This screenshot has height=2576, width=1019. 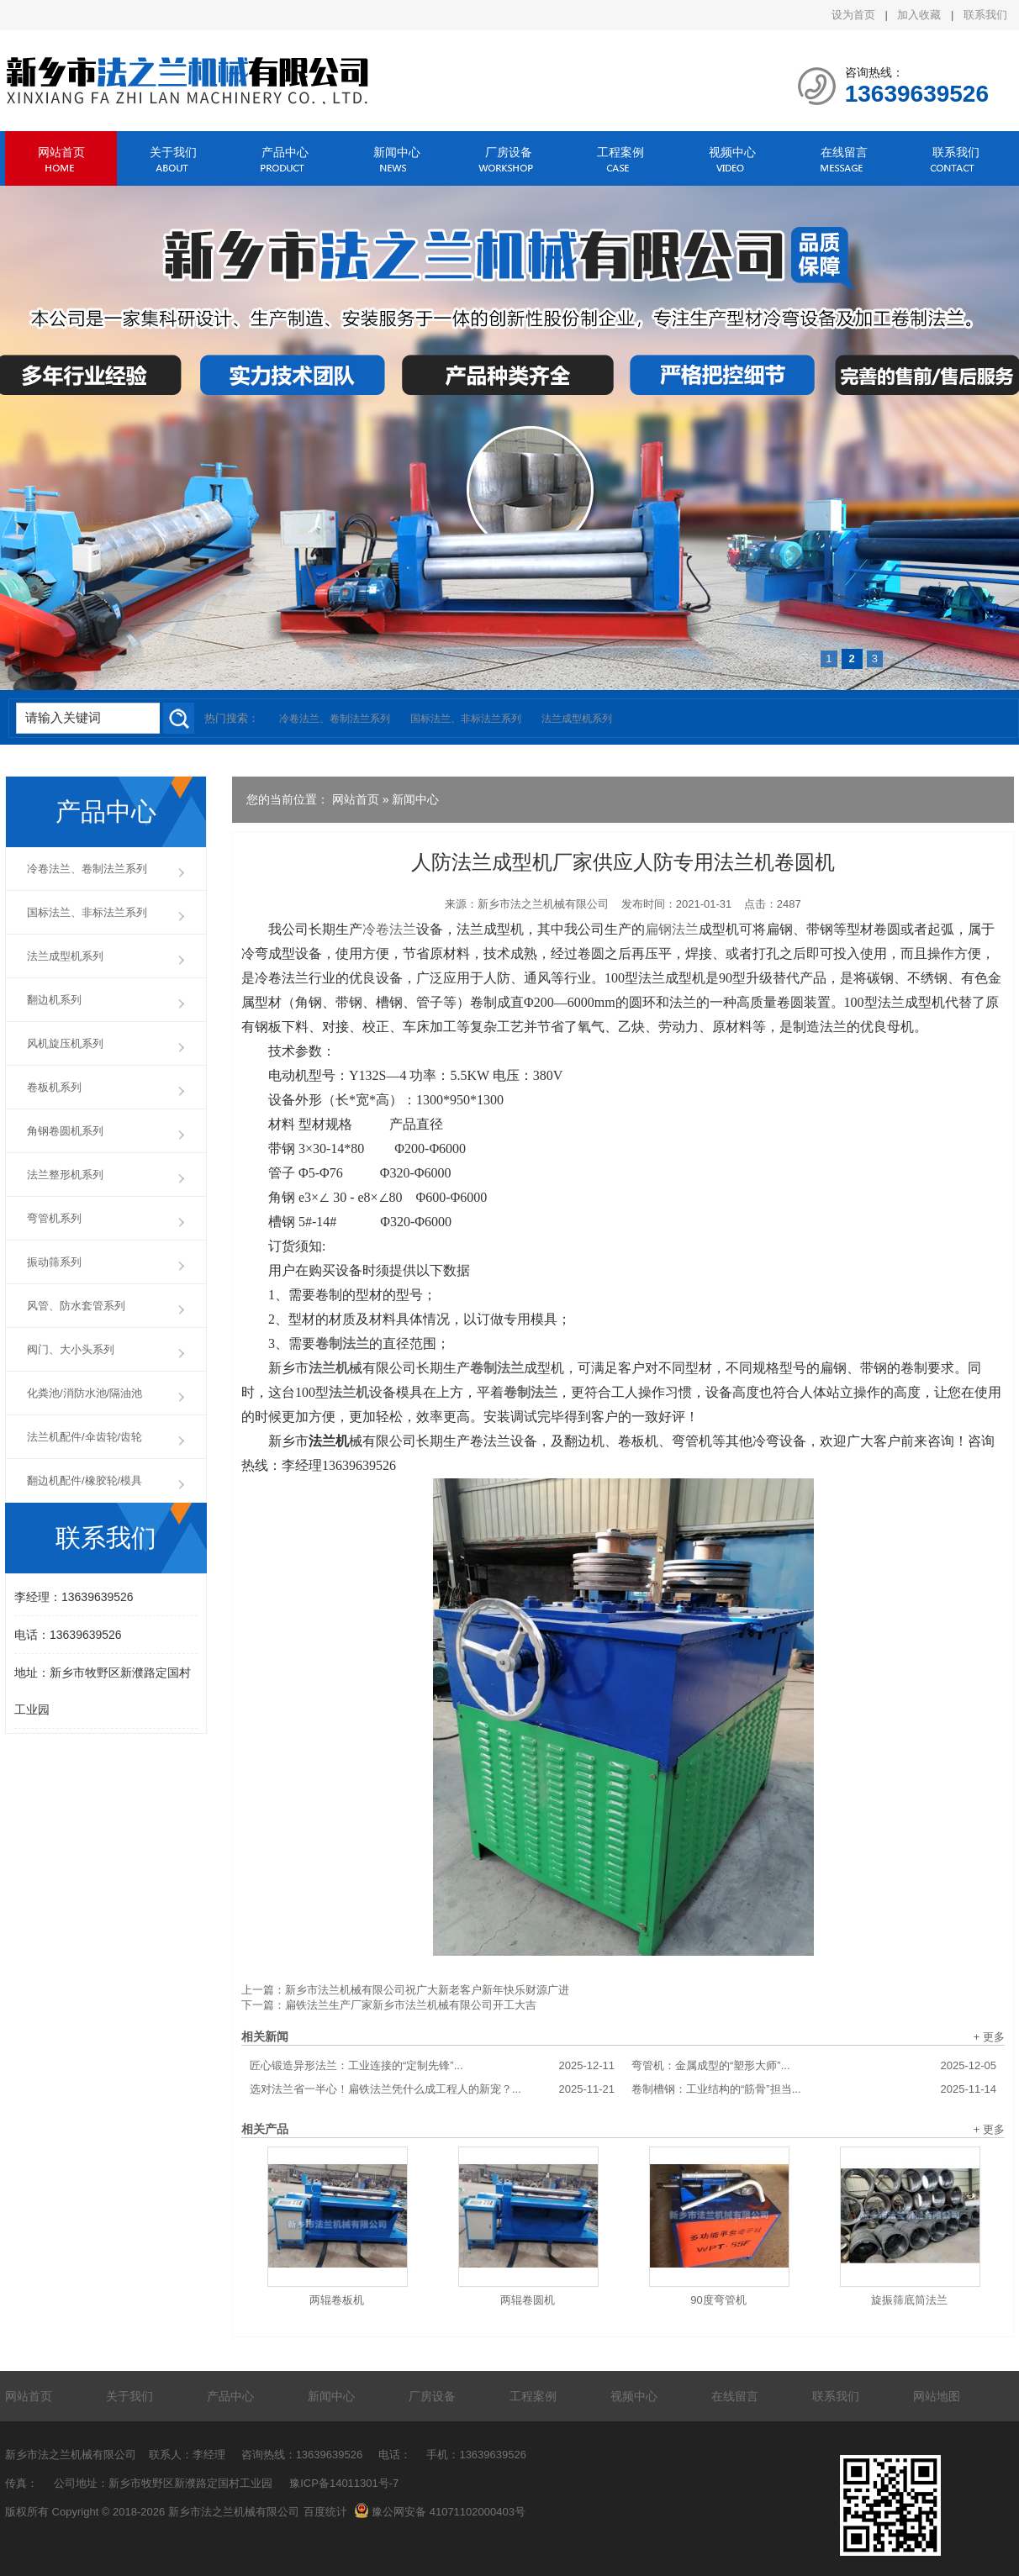 I want to click on 厂房设备, so click(x=508, y=152).